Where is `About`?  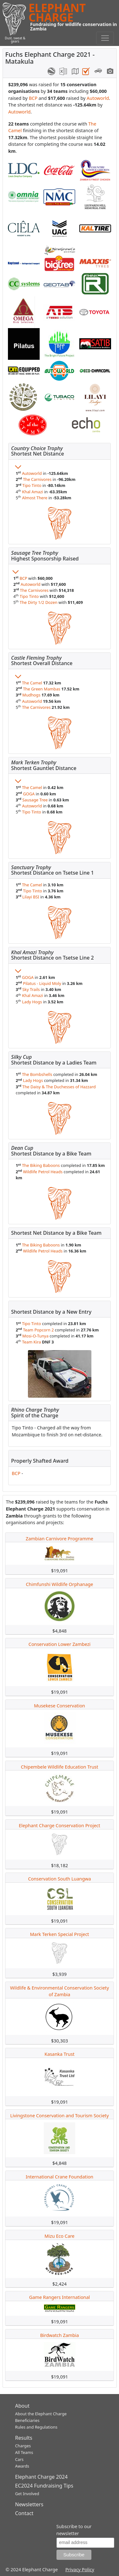
About is located at coordinates (22, 2405).